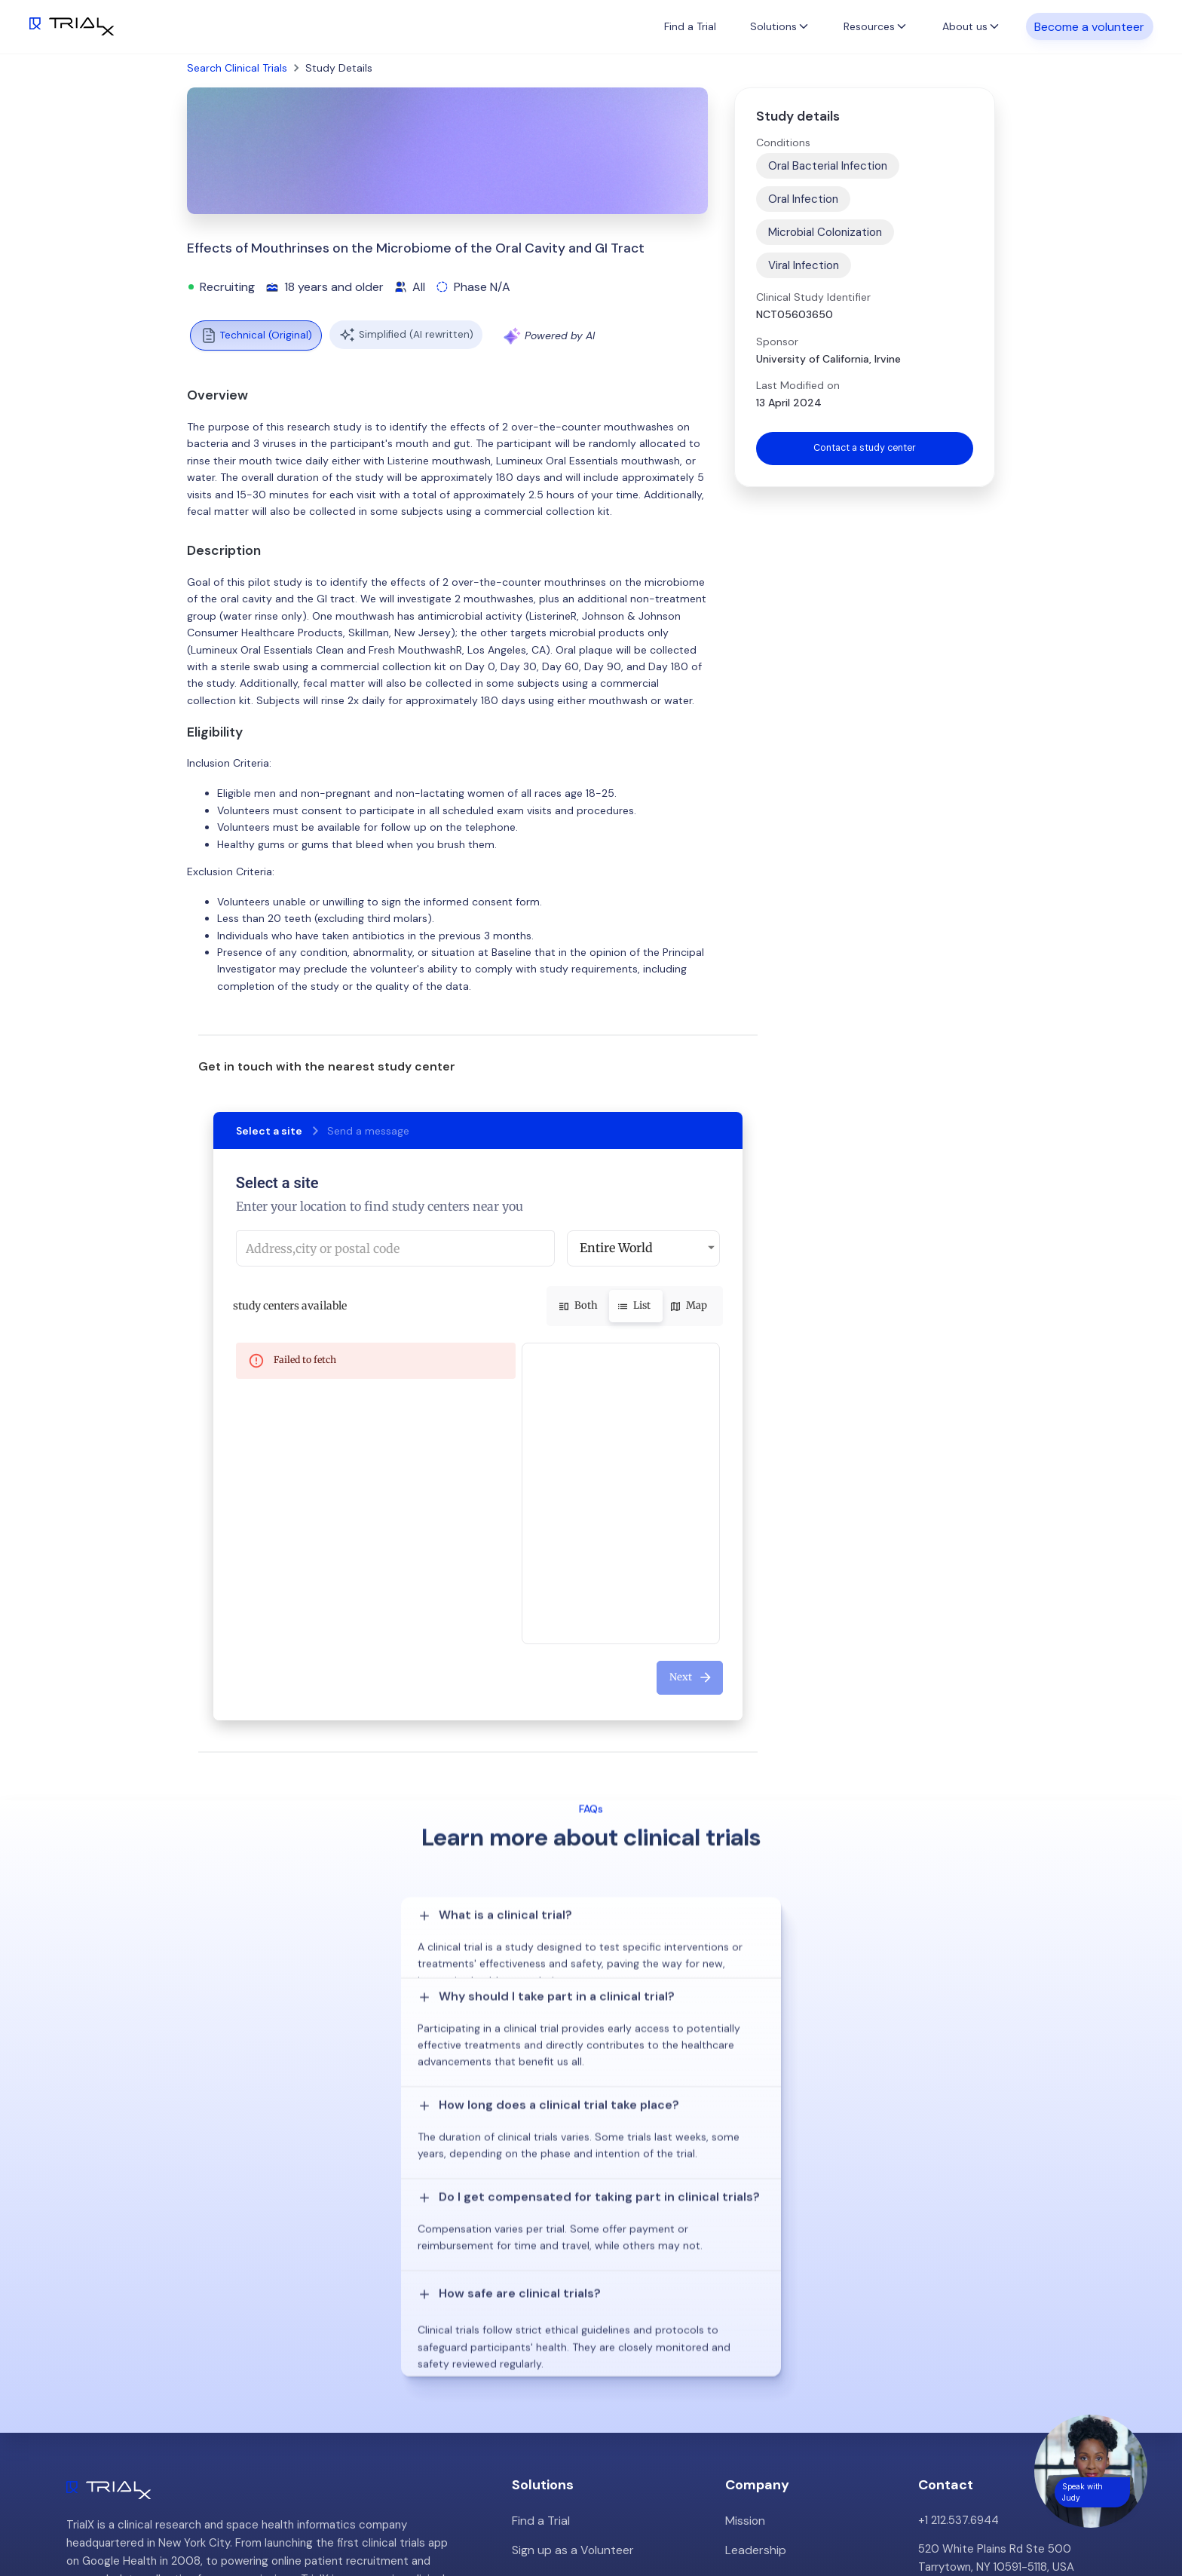  What do you see at coordinates (744, 2247) in the screenshot?
I see `Mission` at bounding box center [744, 2247].